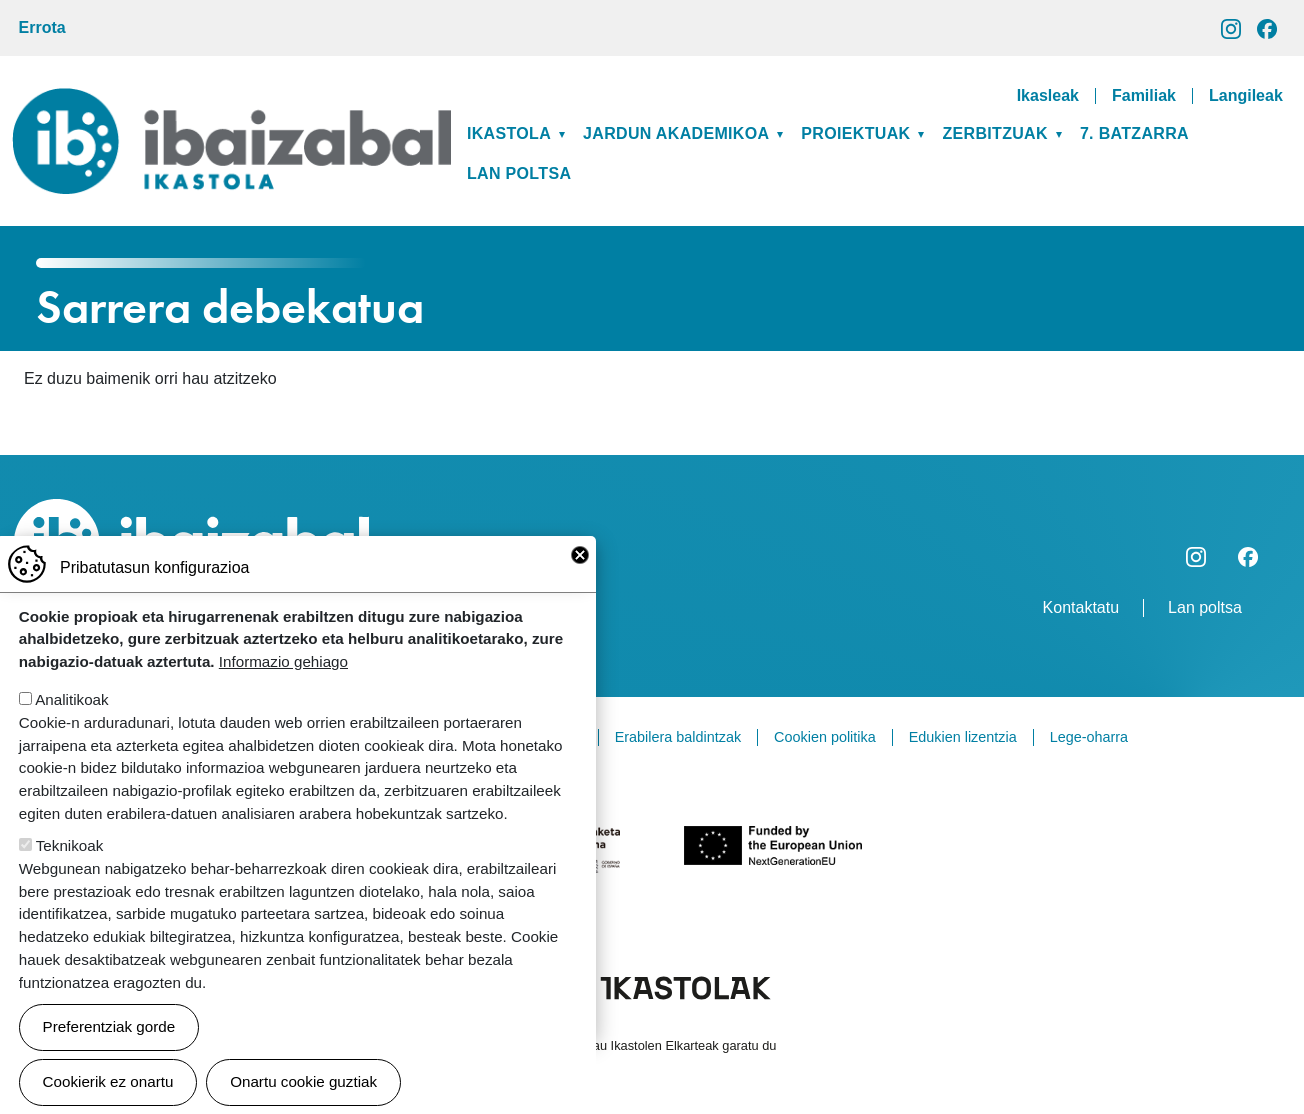  Describe the element at coordinates (580, 565) in the screenshot. I see `Close` at that location.